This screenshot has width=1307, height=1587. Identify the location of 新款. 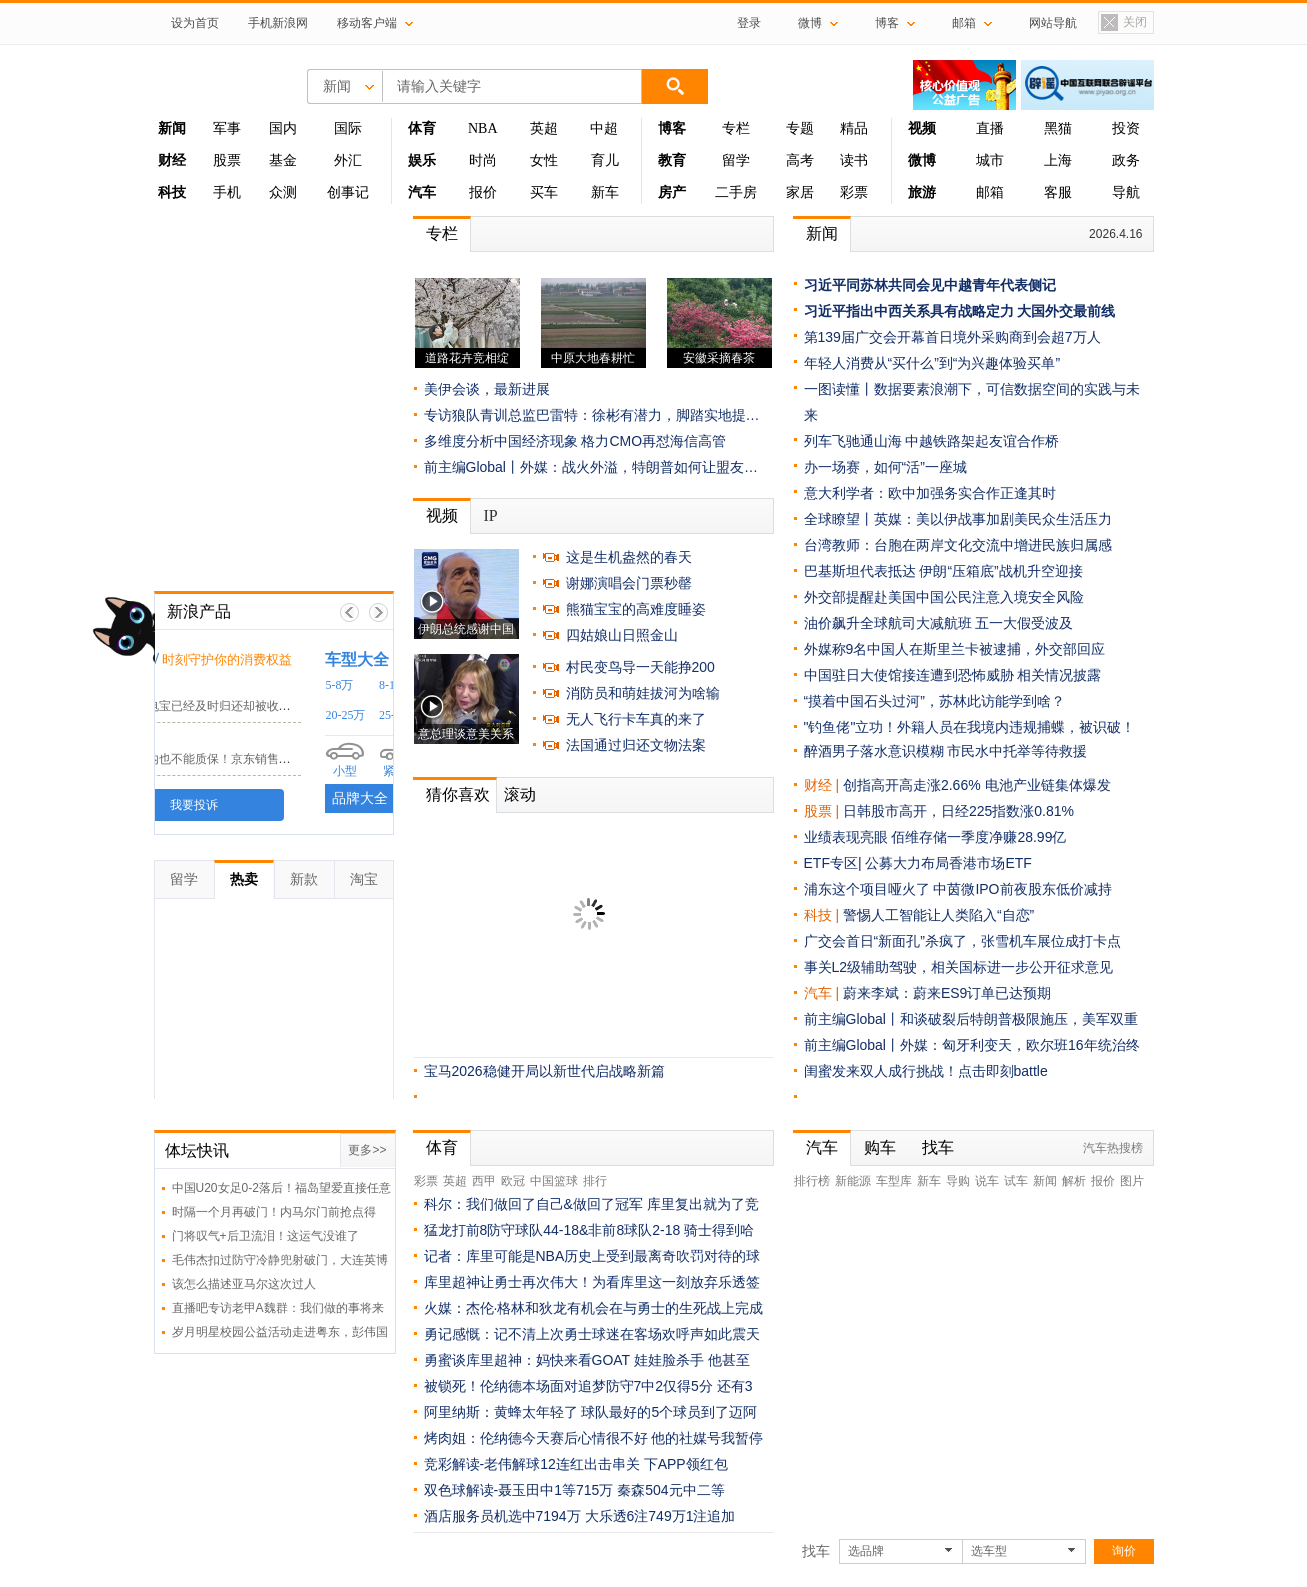
(304, 879).